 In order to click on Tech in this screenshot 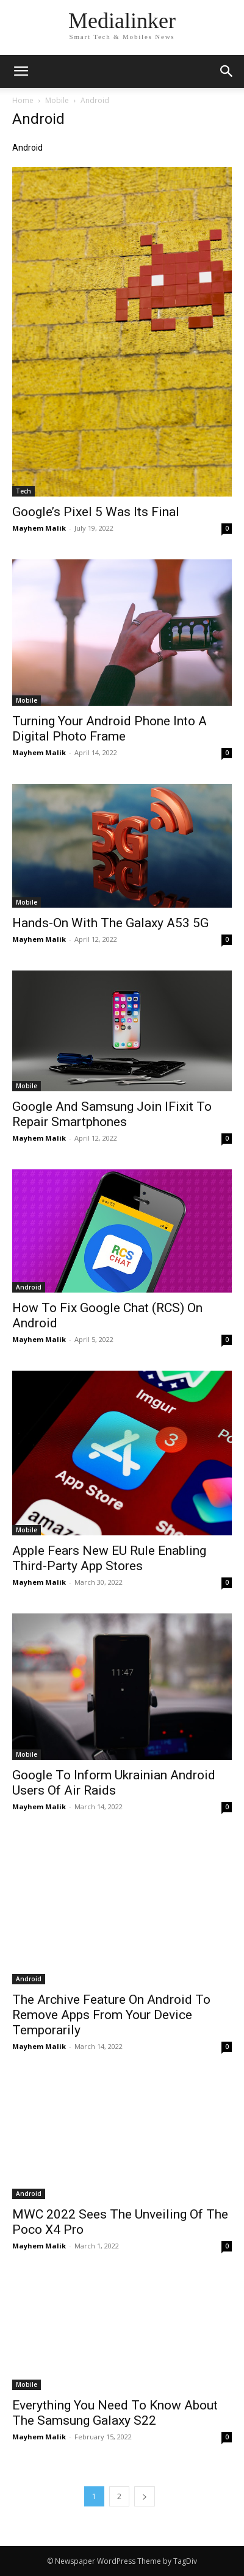, I will do `click(23, 491)`.